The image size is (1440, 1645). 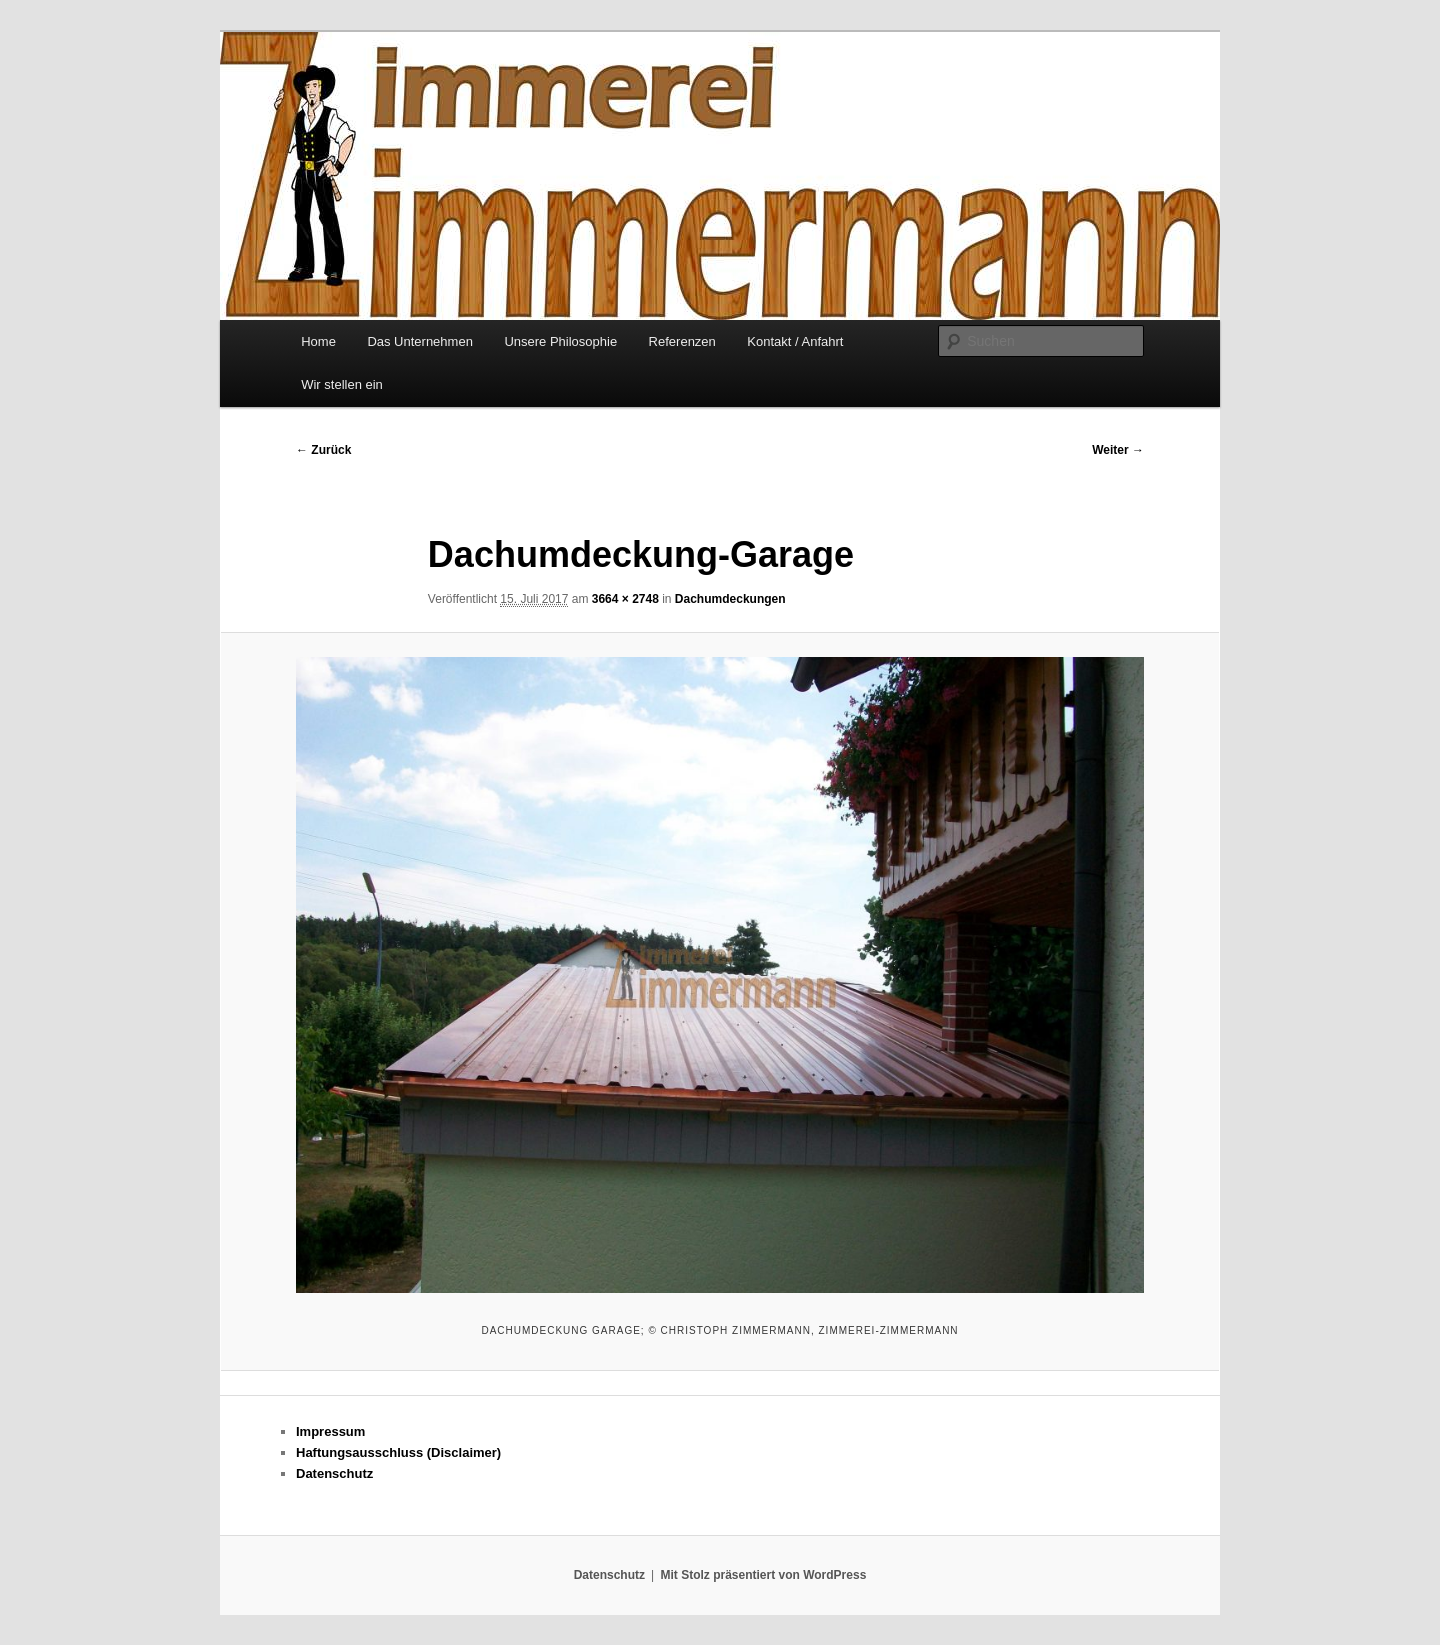 I want to click on Wir stellen ein, so click(x=342, y=384).